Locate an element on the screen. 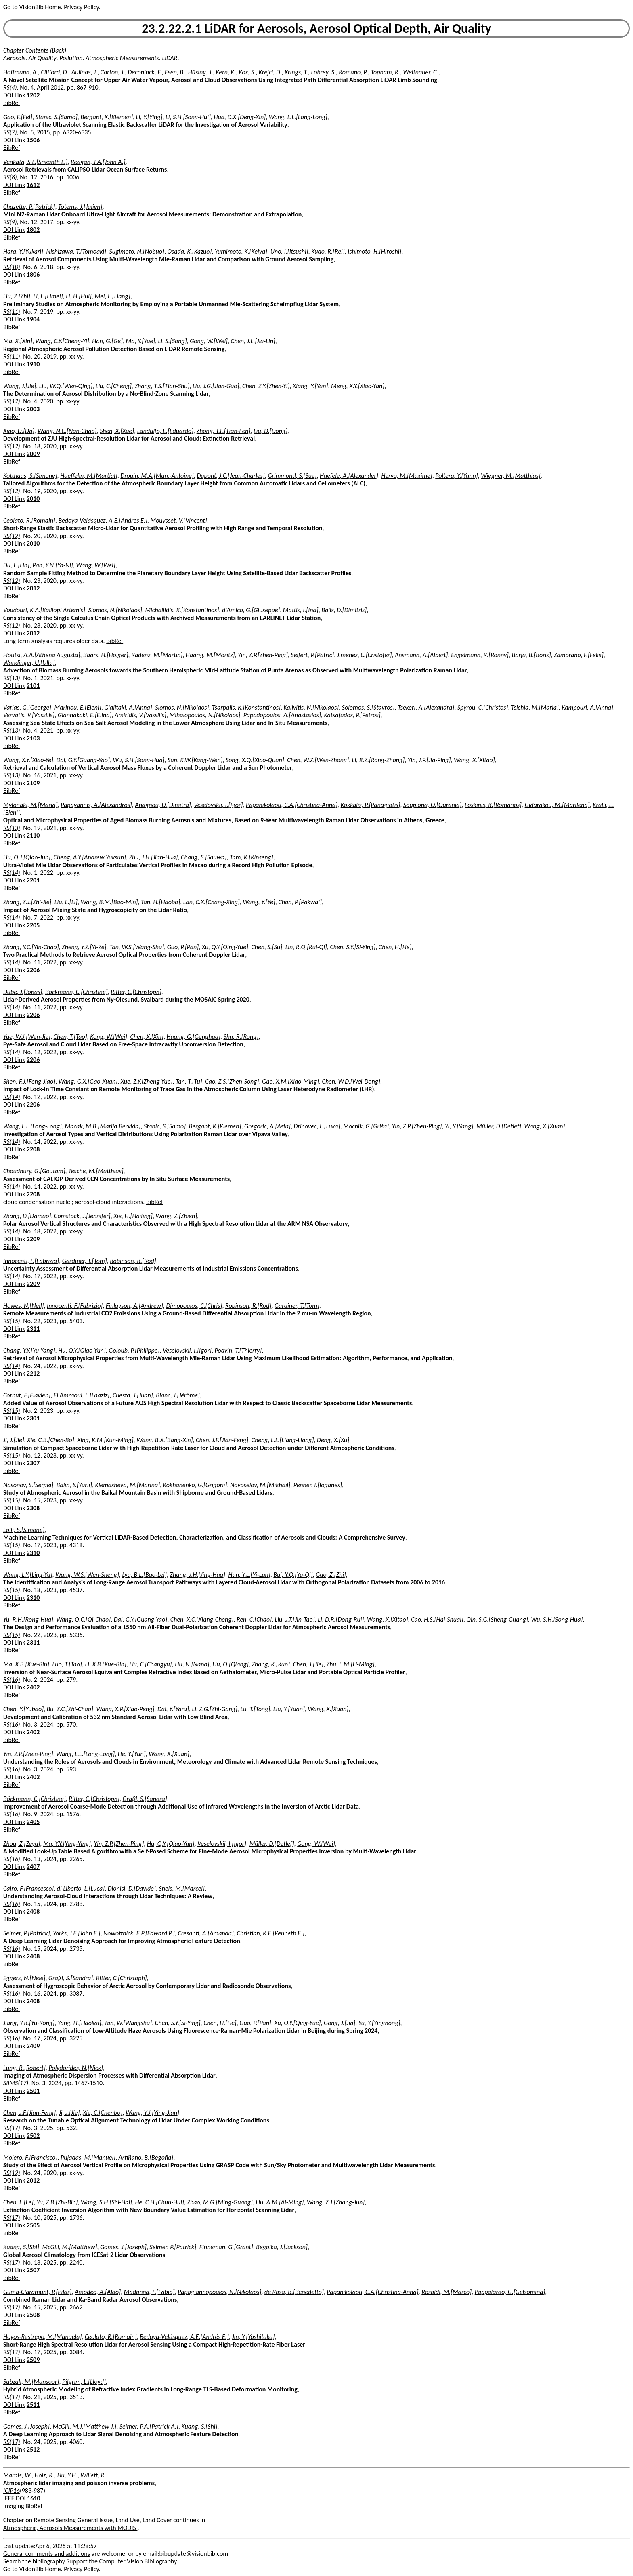 This screenshot has width=633, height=2576. Totems, J.[Julien] is located at coordinates (80, 206).